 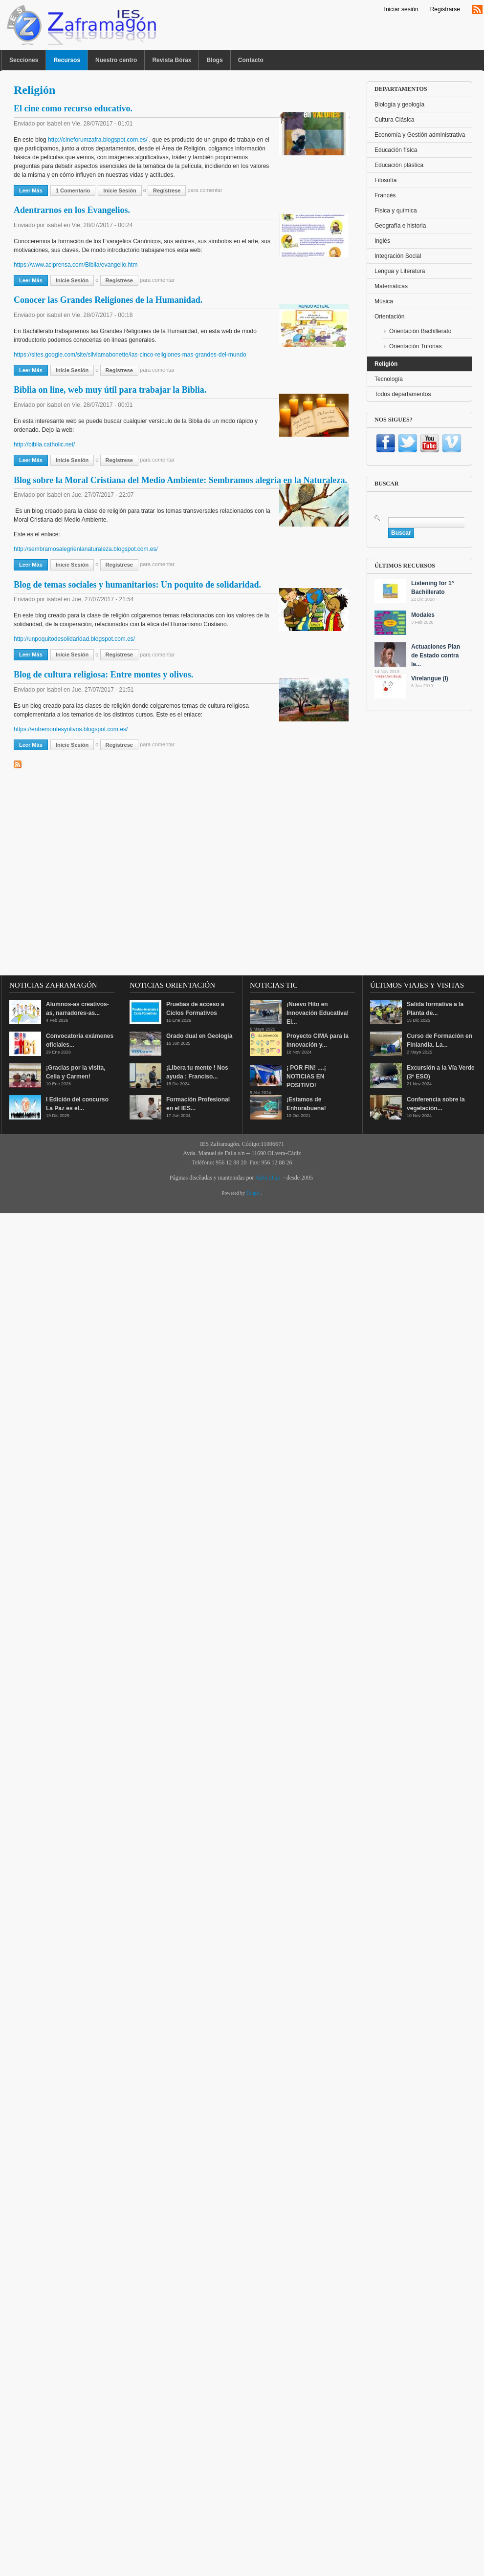 I want to click on Física y química, so click(x=395, y=210).